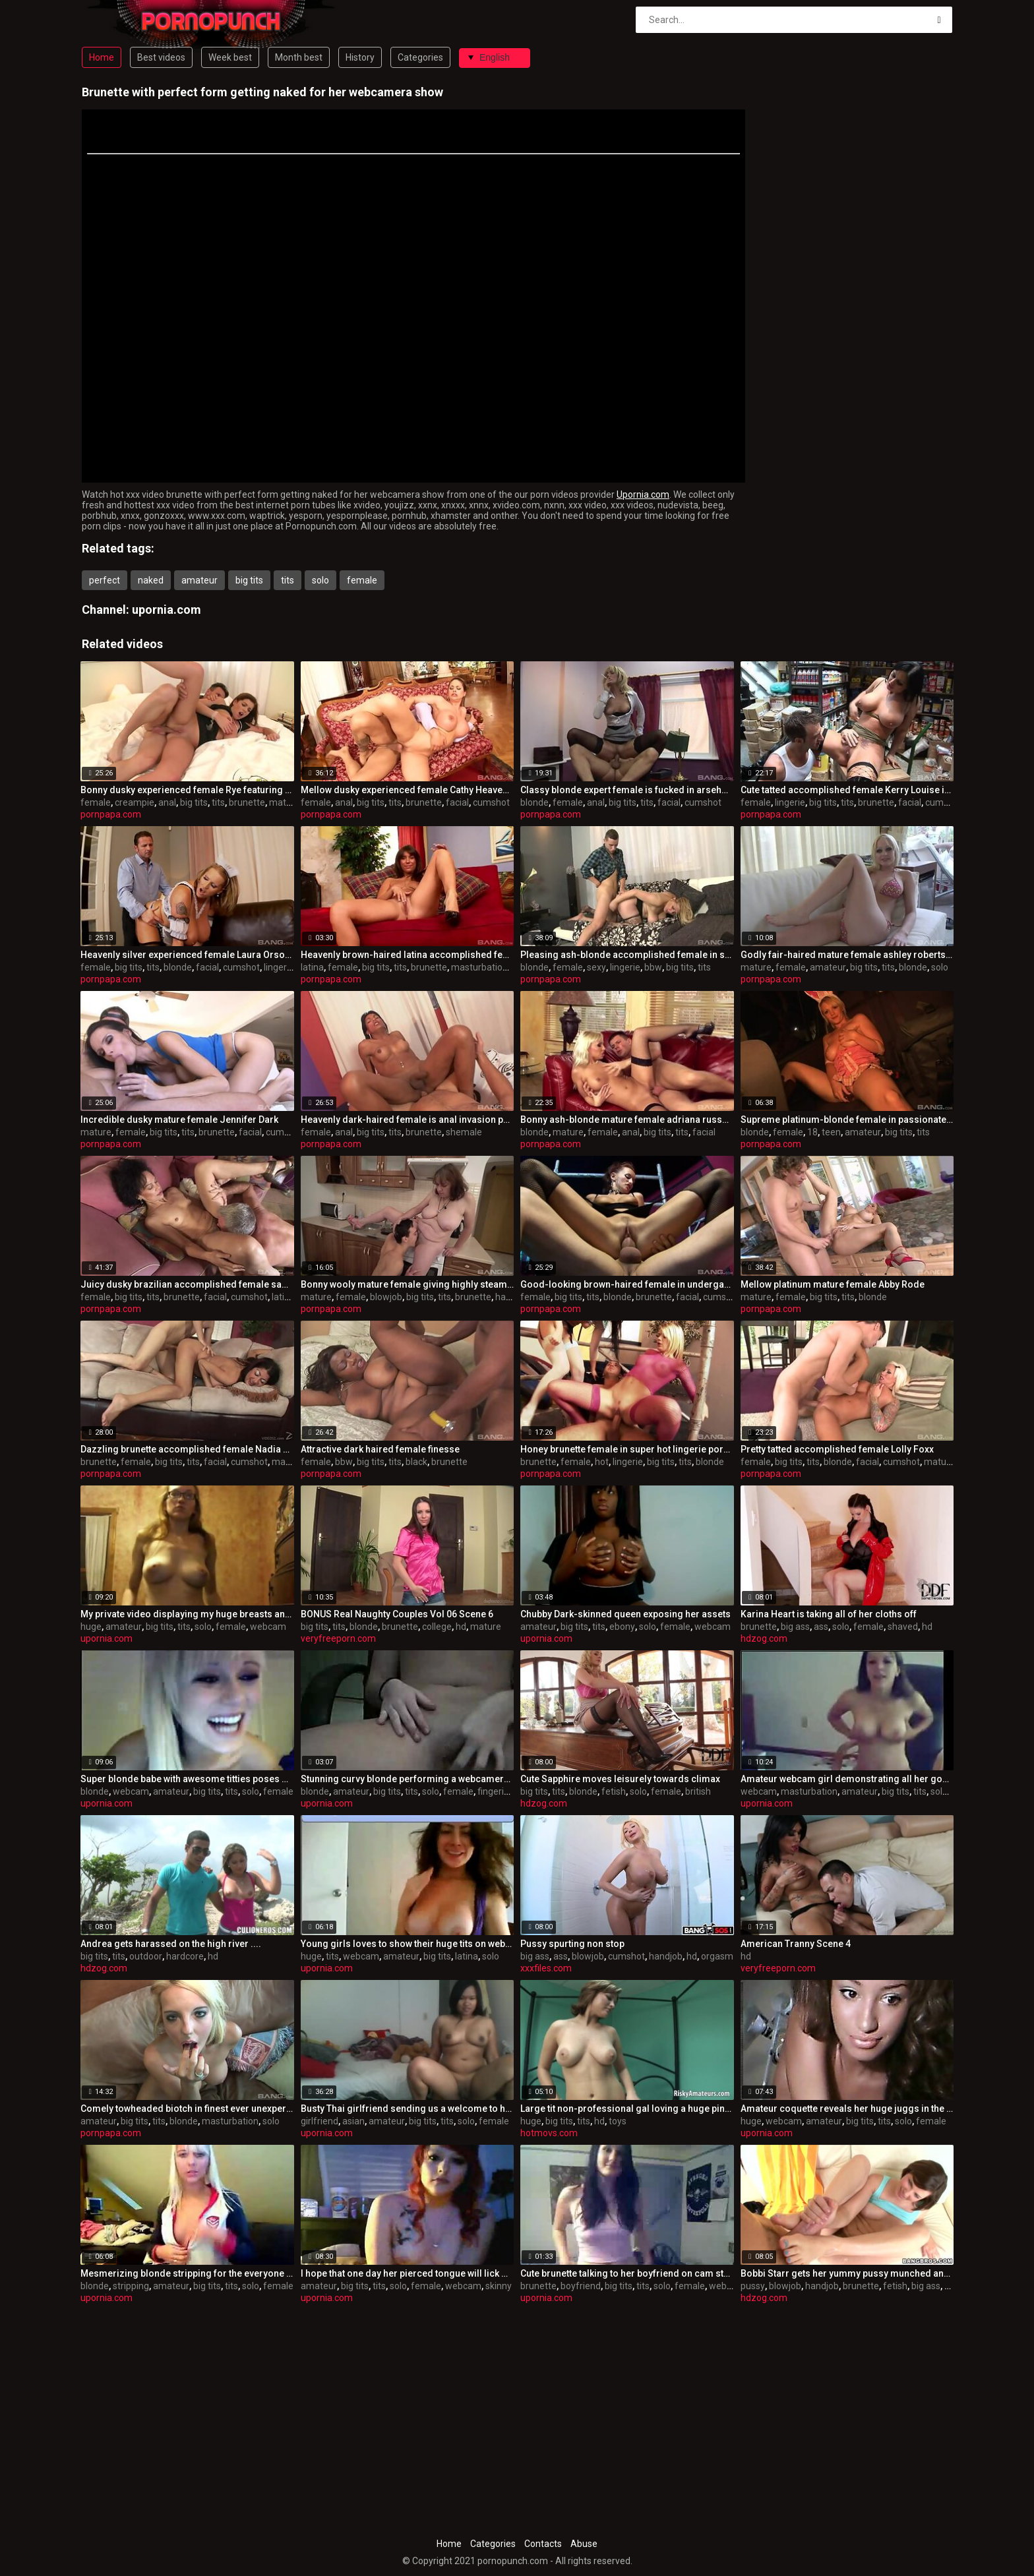 This screenshot has height=2576, width=1034. Describe the element at coordinates (903, 1626) in the screenshot. I see `shaved` at that location.